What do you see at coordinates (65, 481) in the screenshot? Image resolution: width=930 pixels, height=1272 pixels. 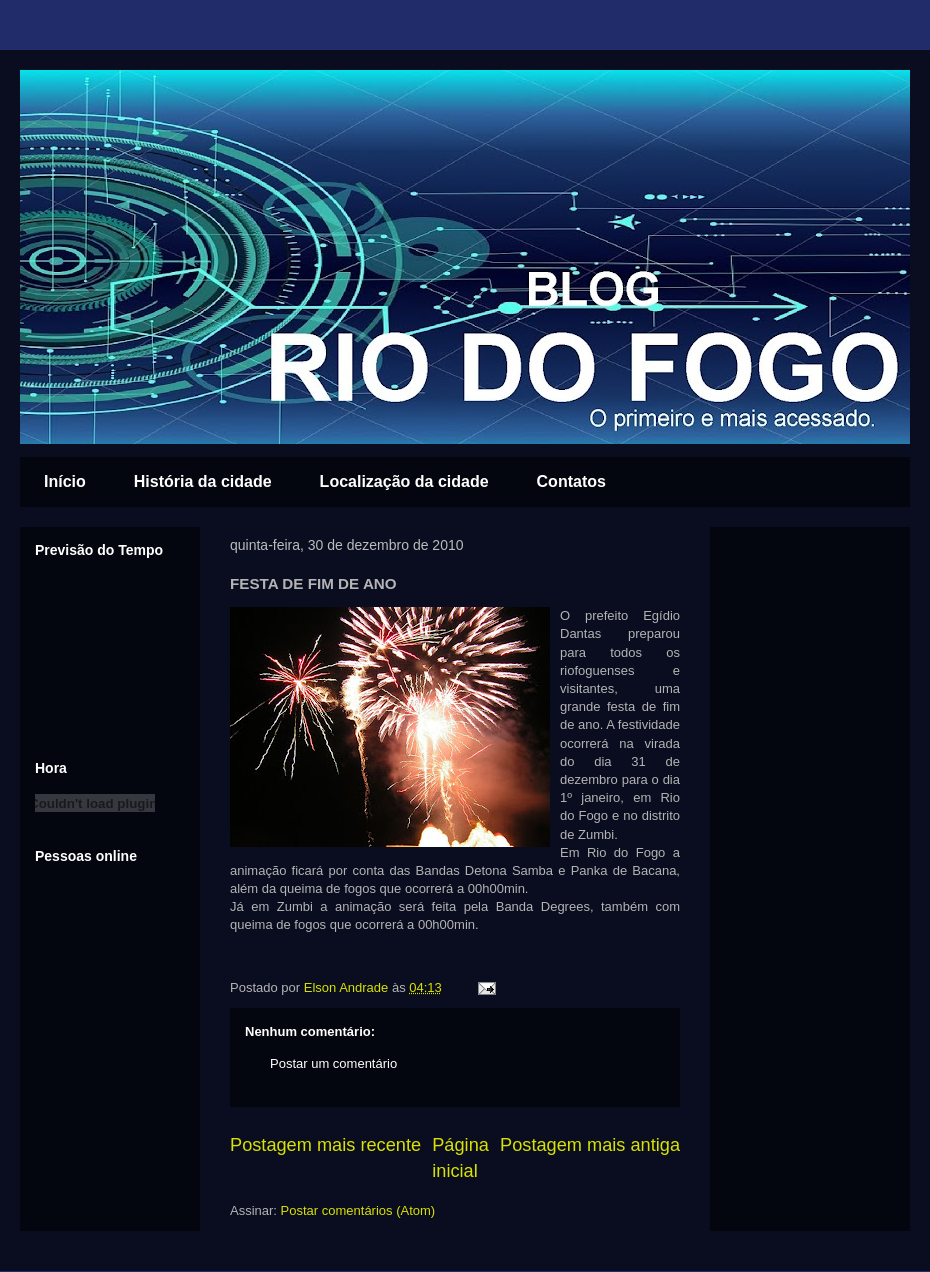 I see `Início` at bounding box center [65, 481].